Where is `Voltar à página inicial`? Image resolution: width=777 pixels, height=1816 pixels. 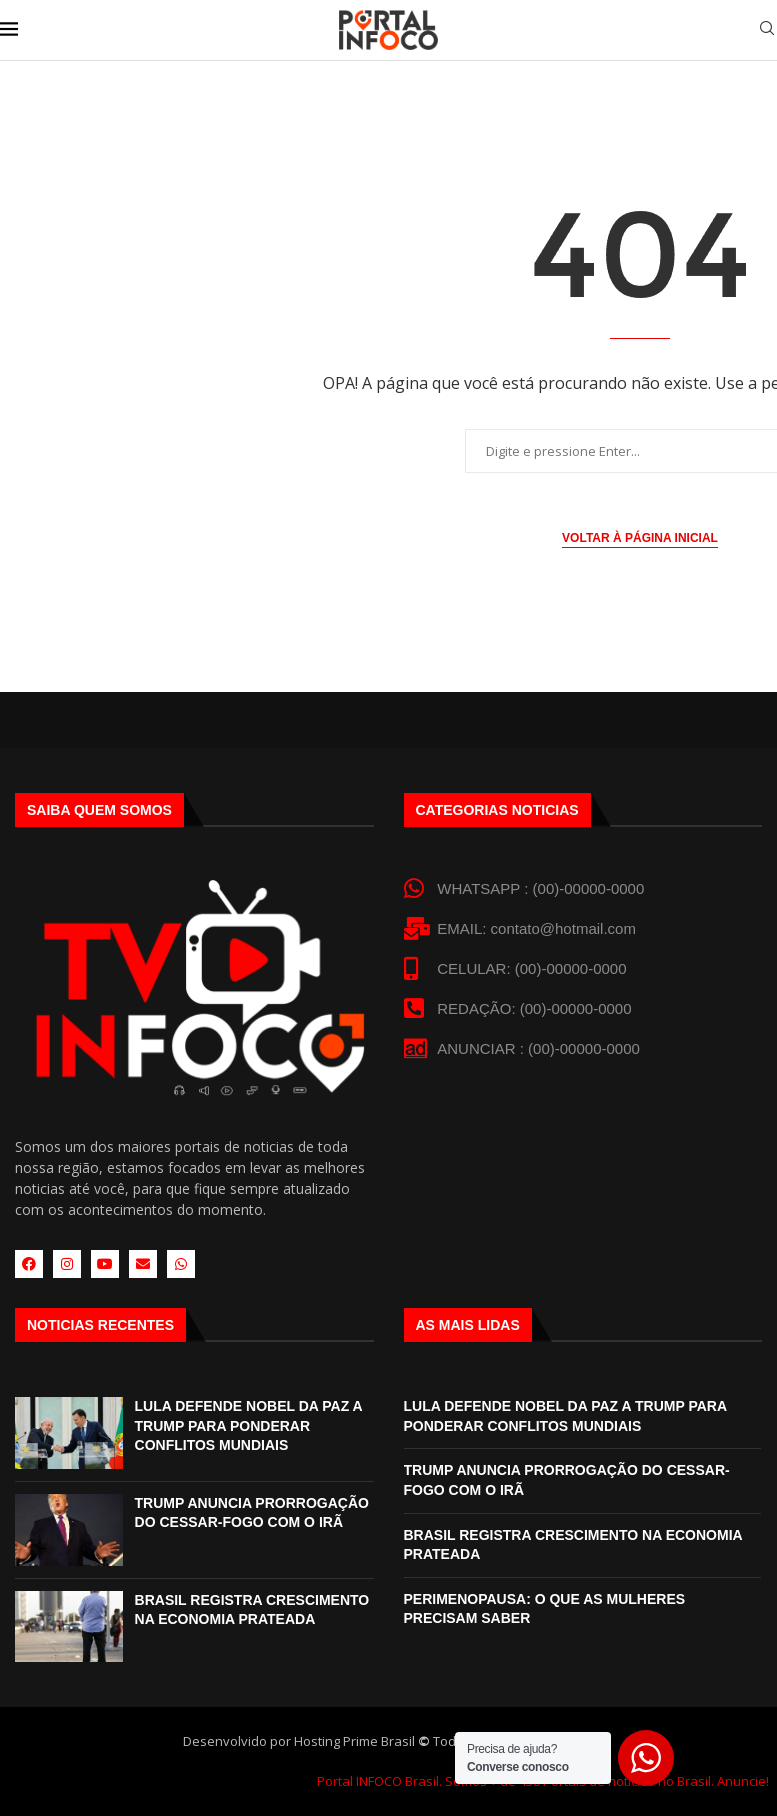 Voltar à página inicial is located at coordinates (640, 538).